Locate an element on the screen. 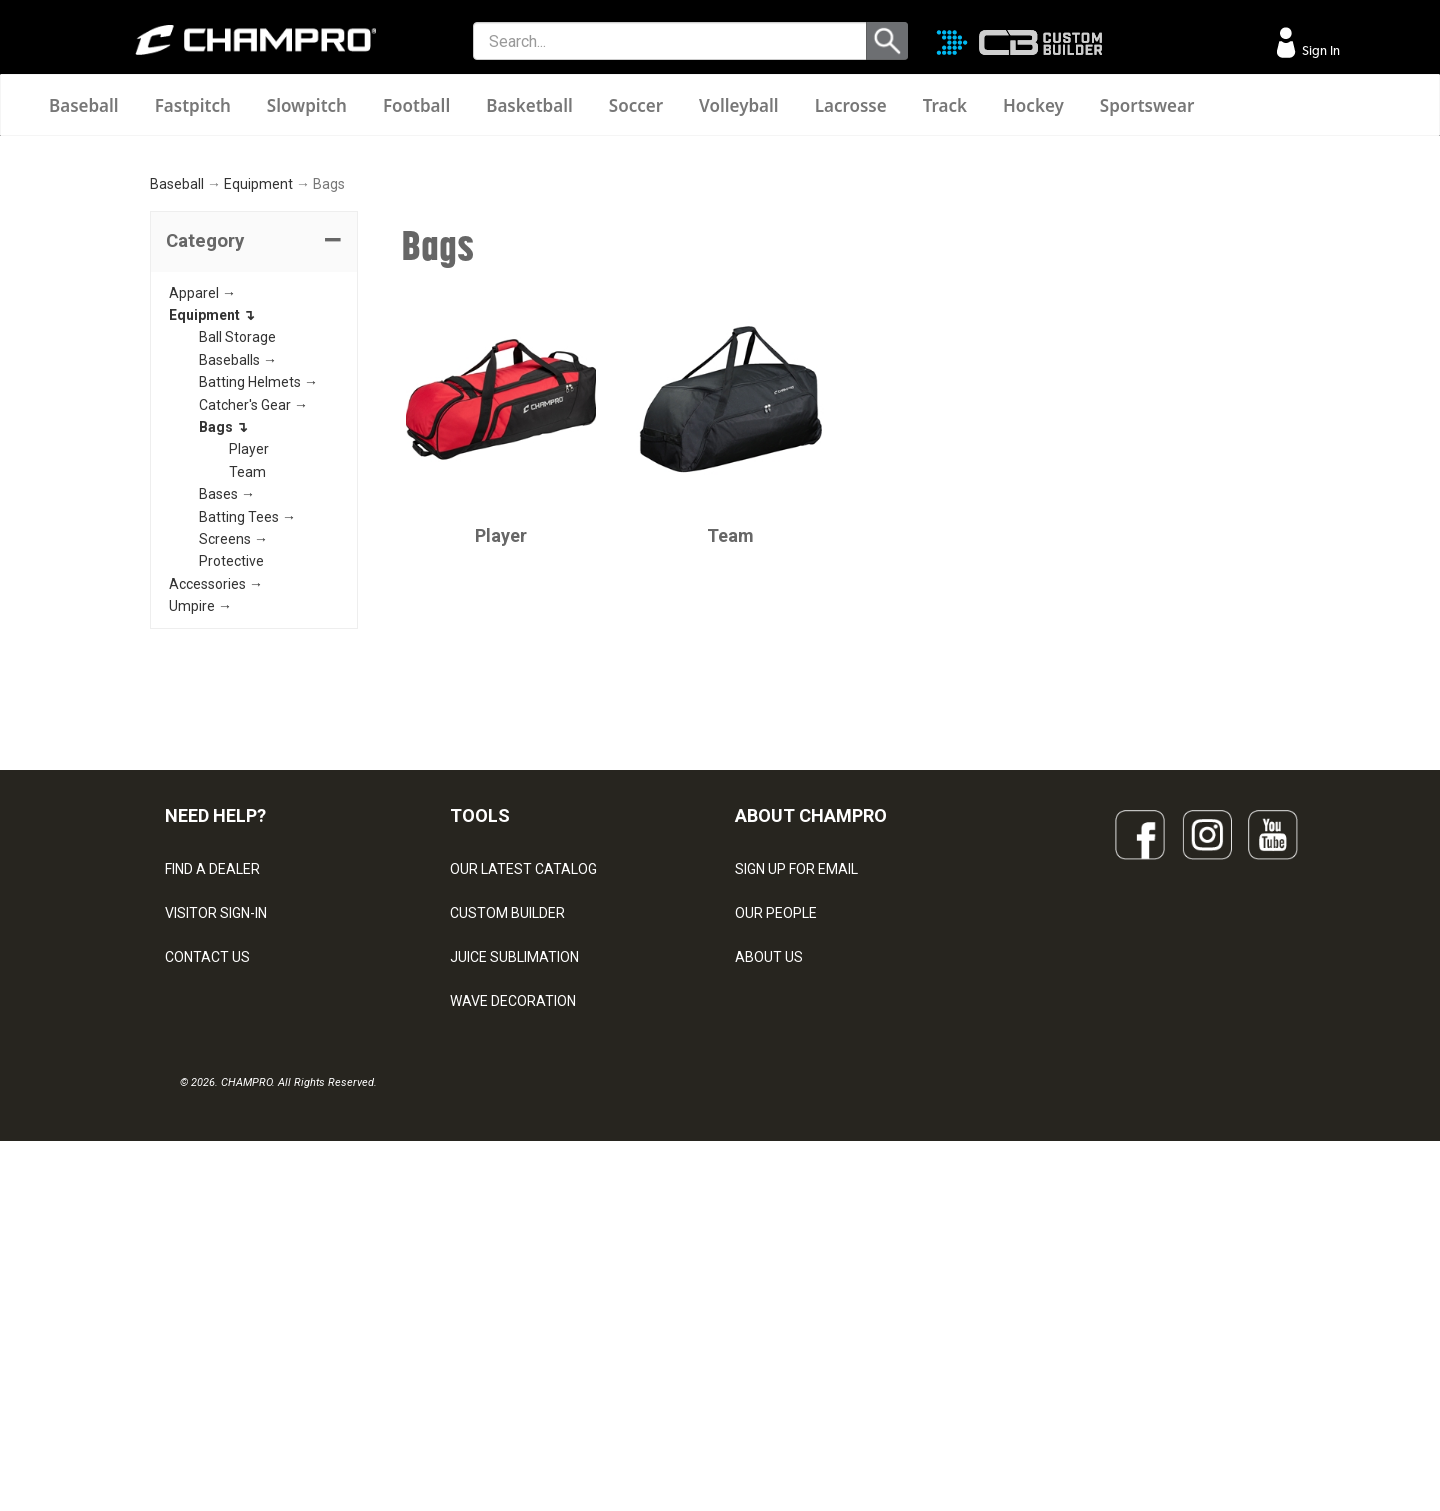 This screenshot has width=1440, height=1511. Player is located at coordinates (249, 690).